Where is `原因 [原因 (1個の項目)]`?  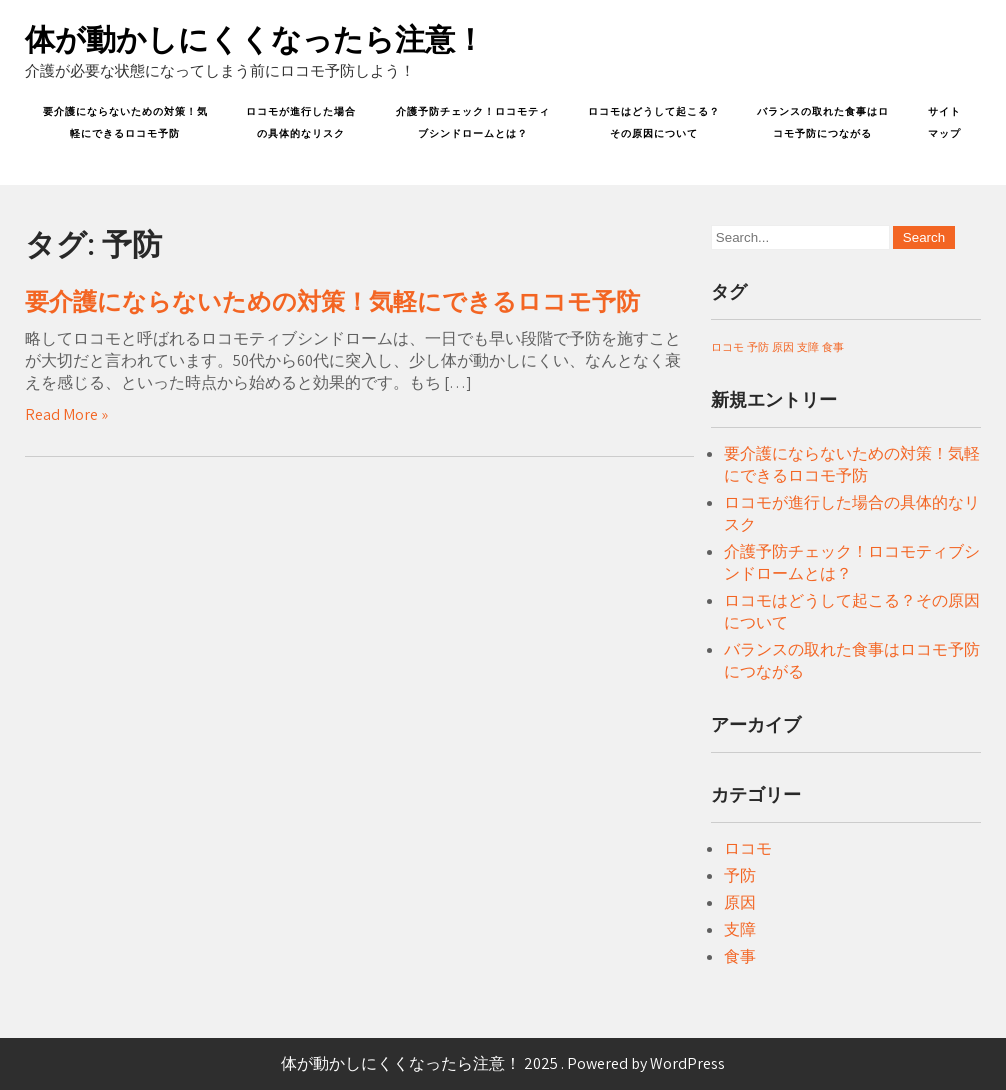
原因 [原因 (1個の項目)] is located at coordinates (783, 347).